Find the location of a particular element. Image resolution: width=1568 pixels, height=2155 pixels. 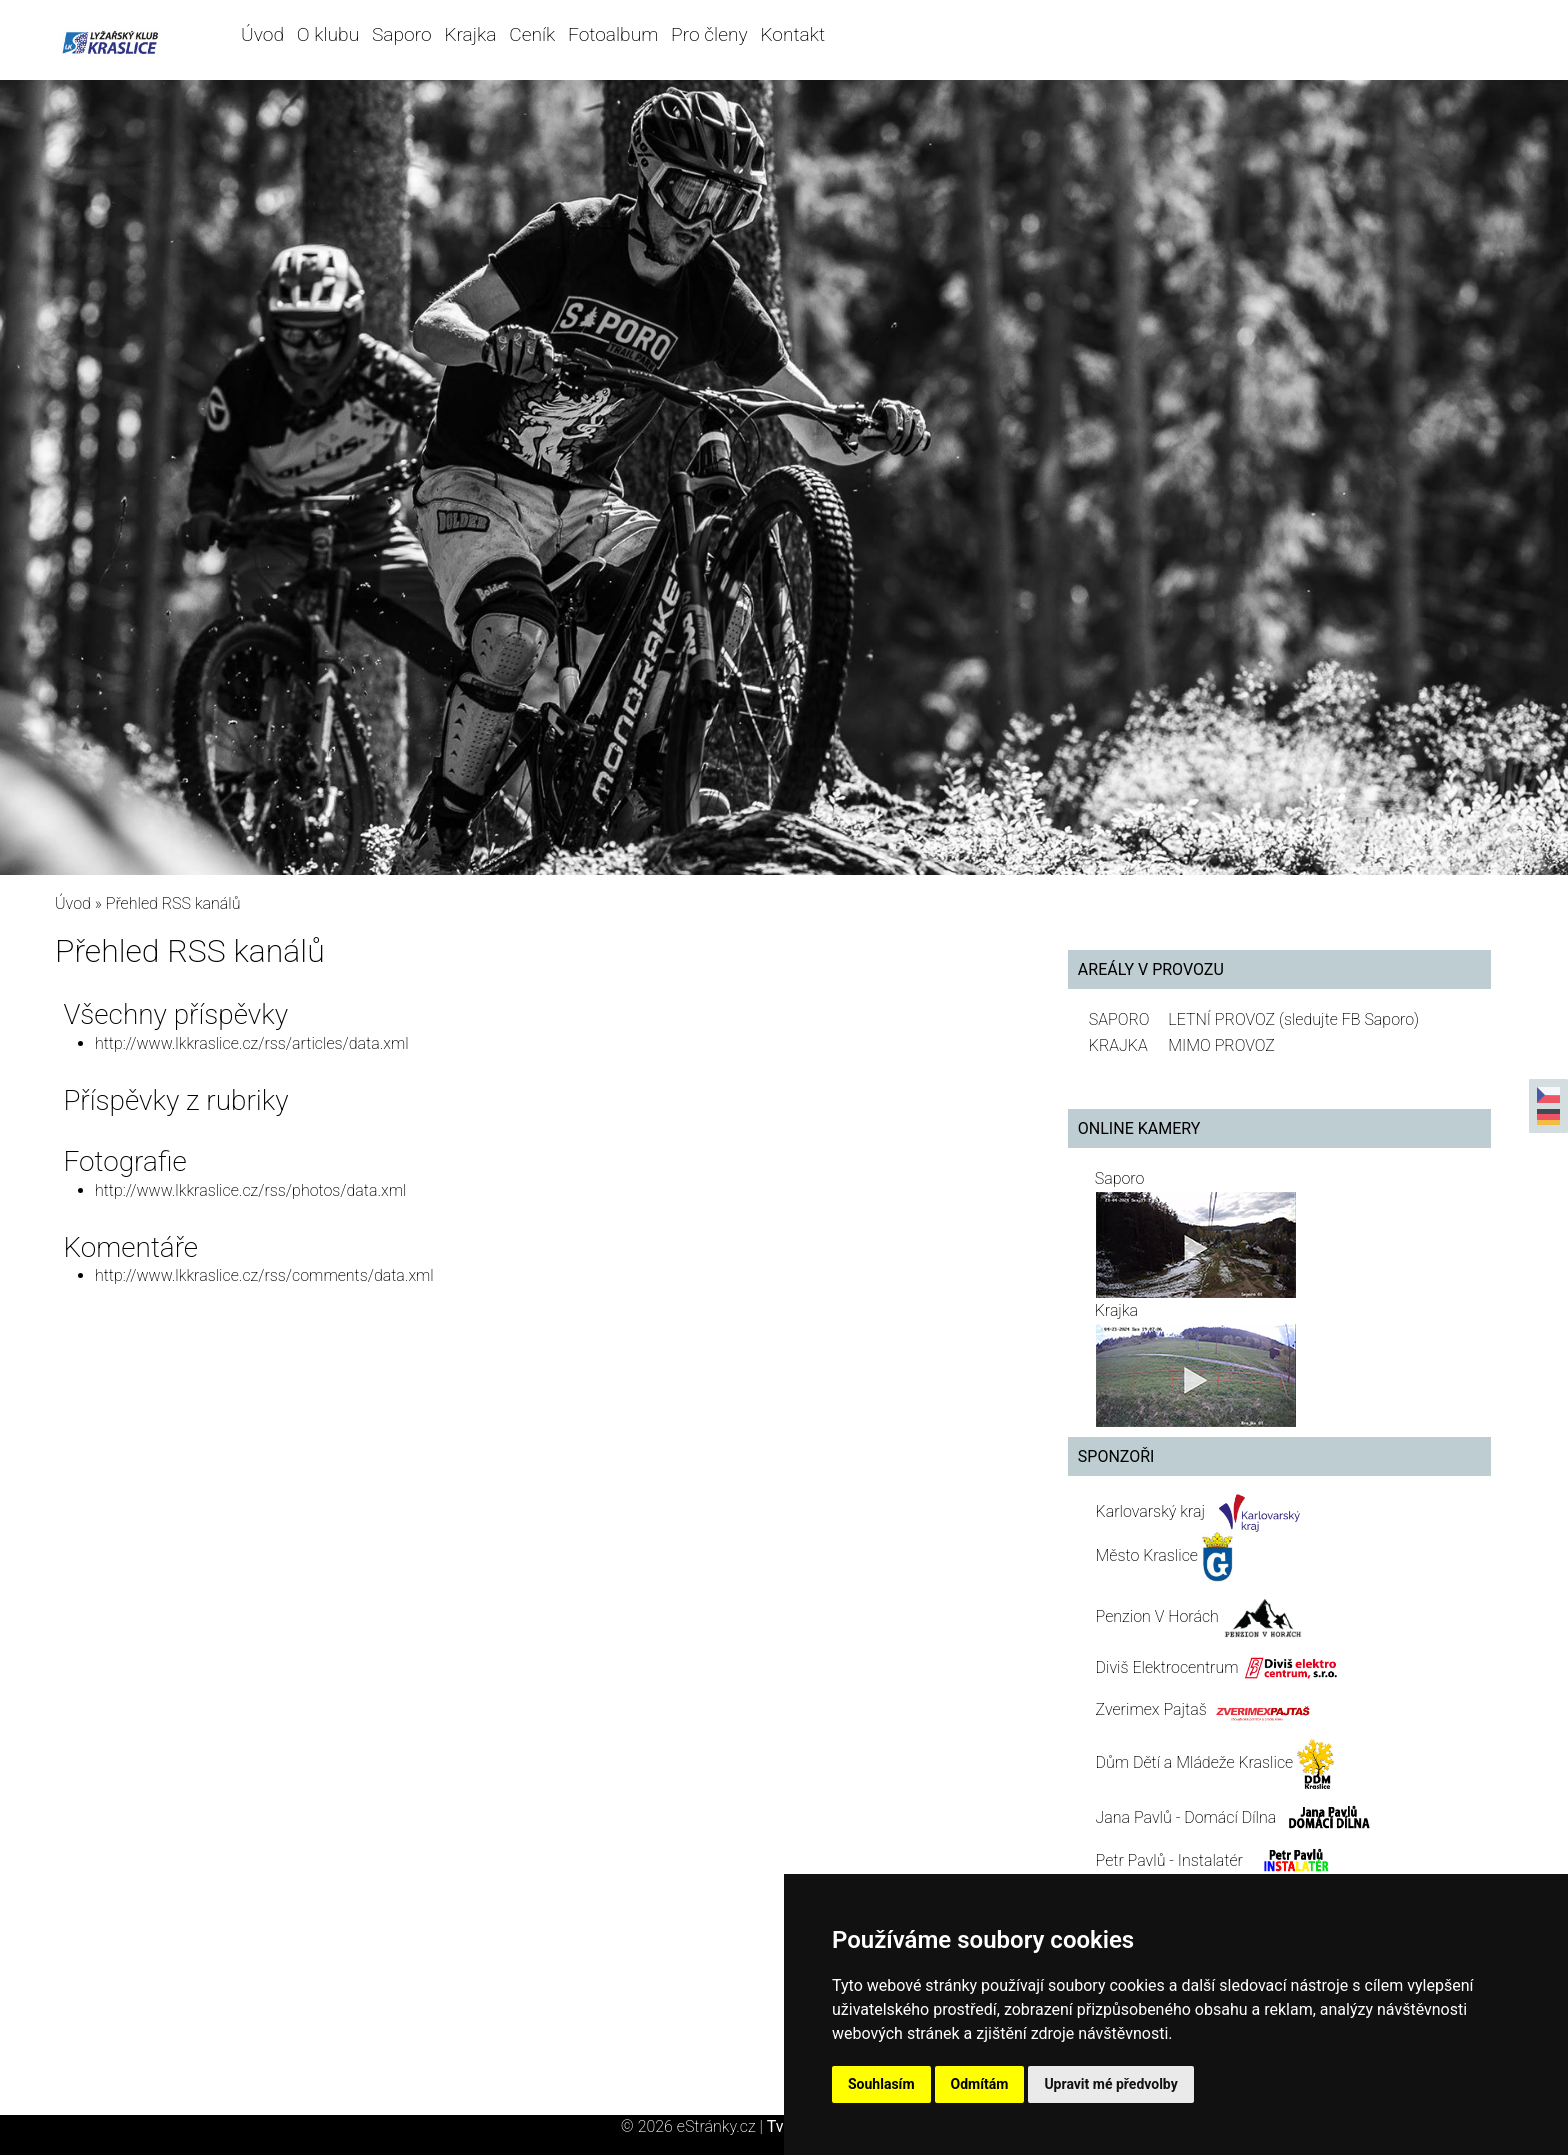

© 2026 eStránky.cz is located at coordinates (694, 2126).